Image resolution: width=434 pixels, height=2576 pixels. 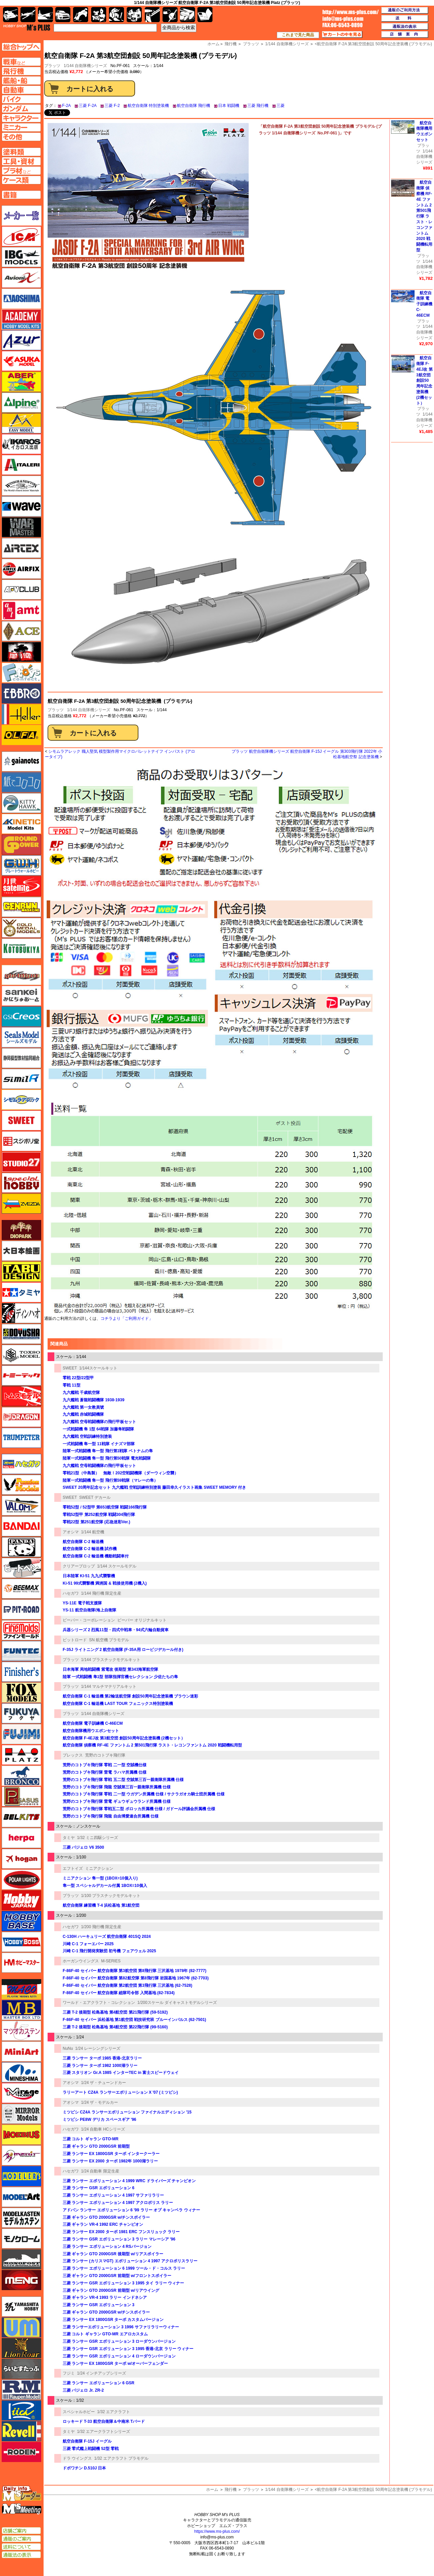 What do you see at coordinates (21, 180) in the screenshot?
I see `ケースページへ` at bounding box center [21, 180].